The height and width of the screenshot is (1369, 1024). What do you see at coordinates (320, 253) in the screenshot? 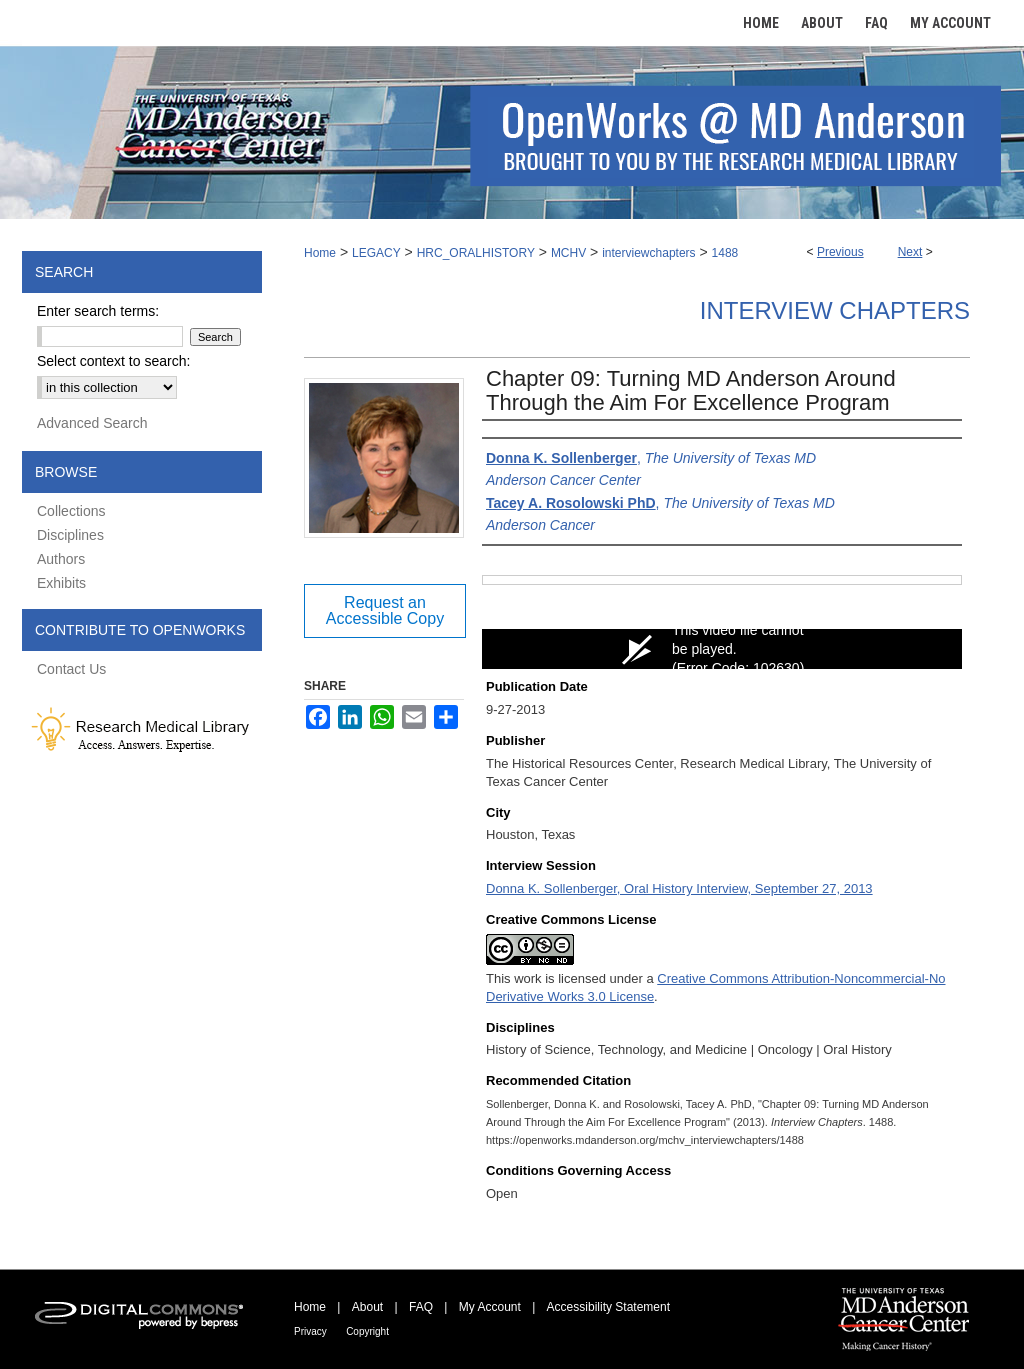
I see `Home` at bounding box center [320, 253].